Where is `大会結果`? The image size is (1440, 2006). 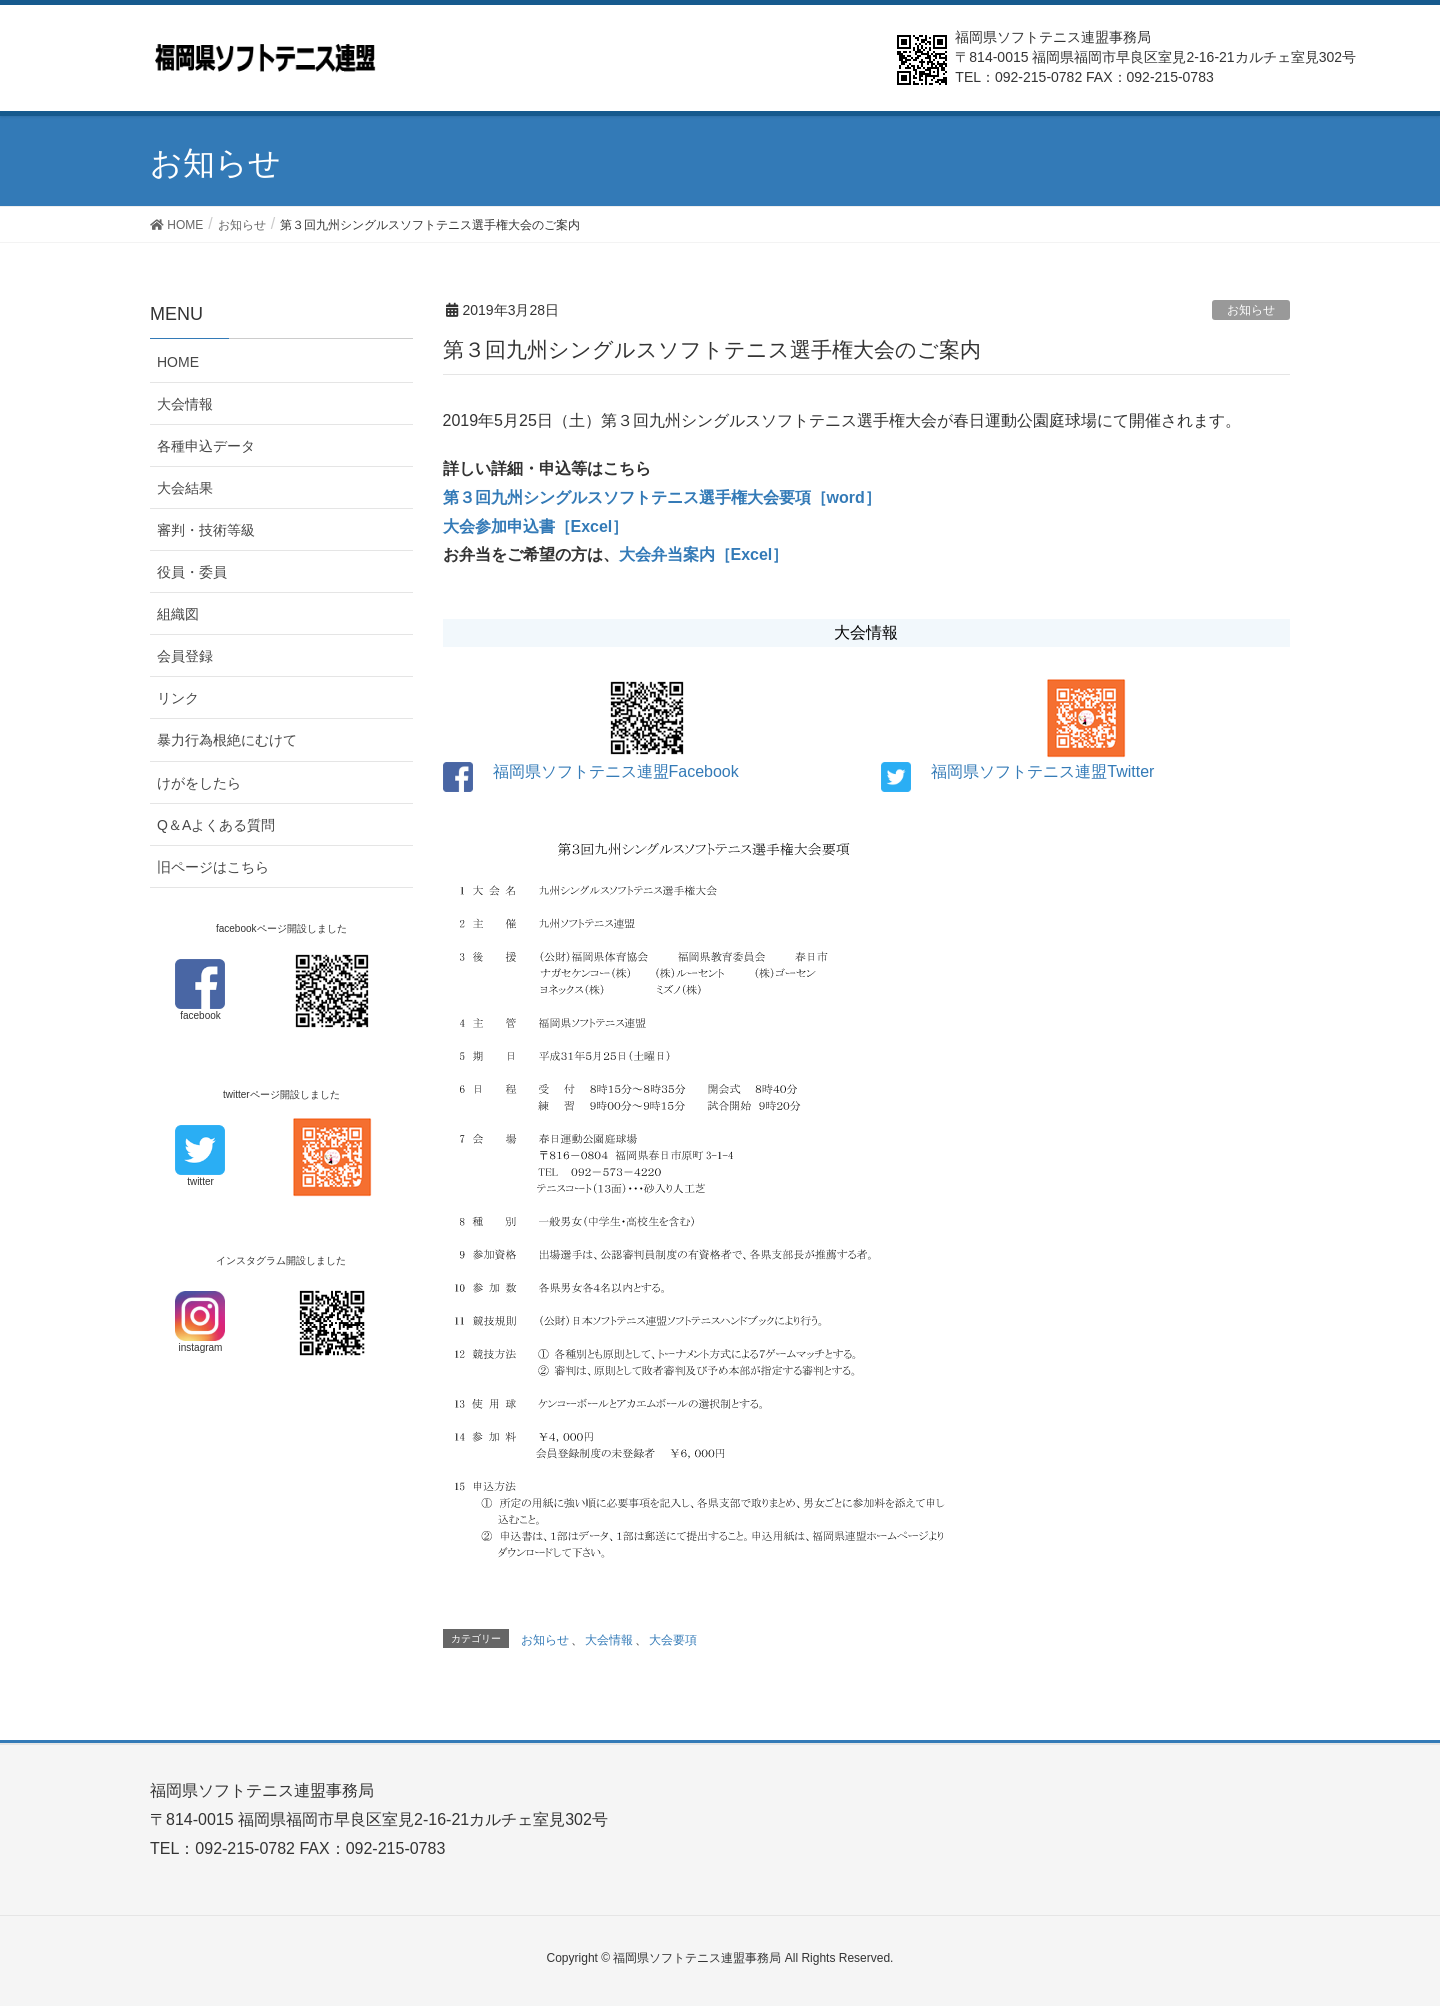 大会結果 is located at coordinates (185, 488).